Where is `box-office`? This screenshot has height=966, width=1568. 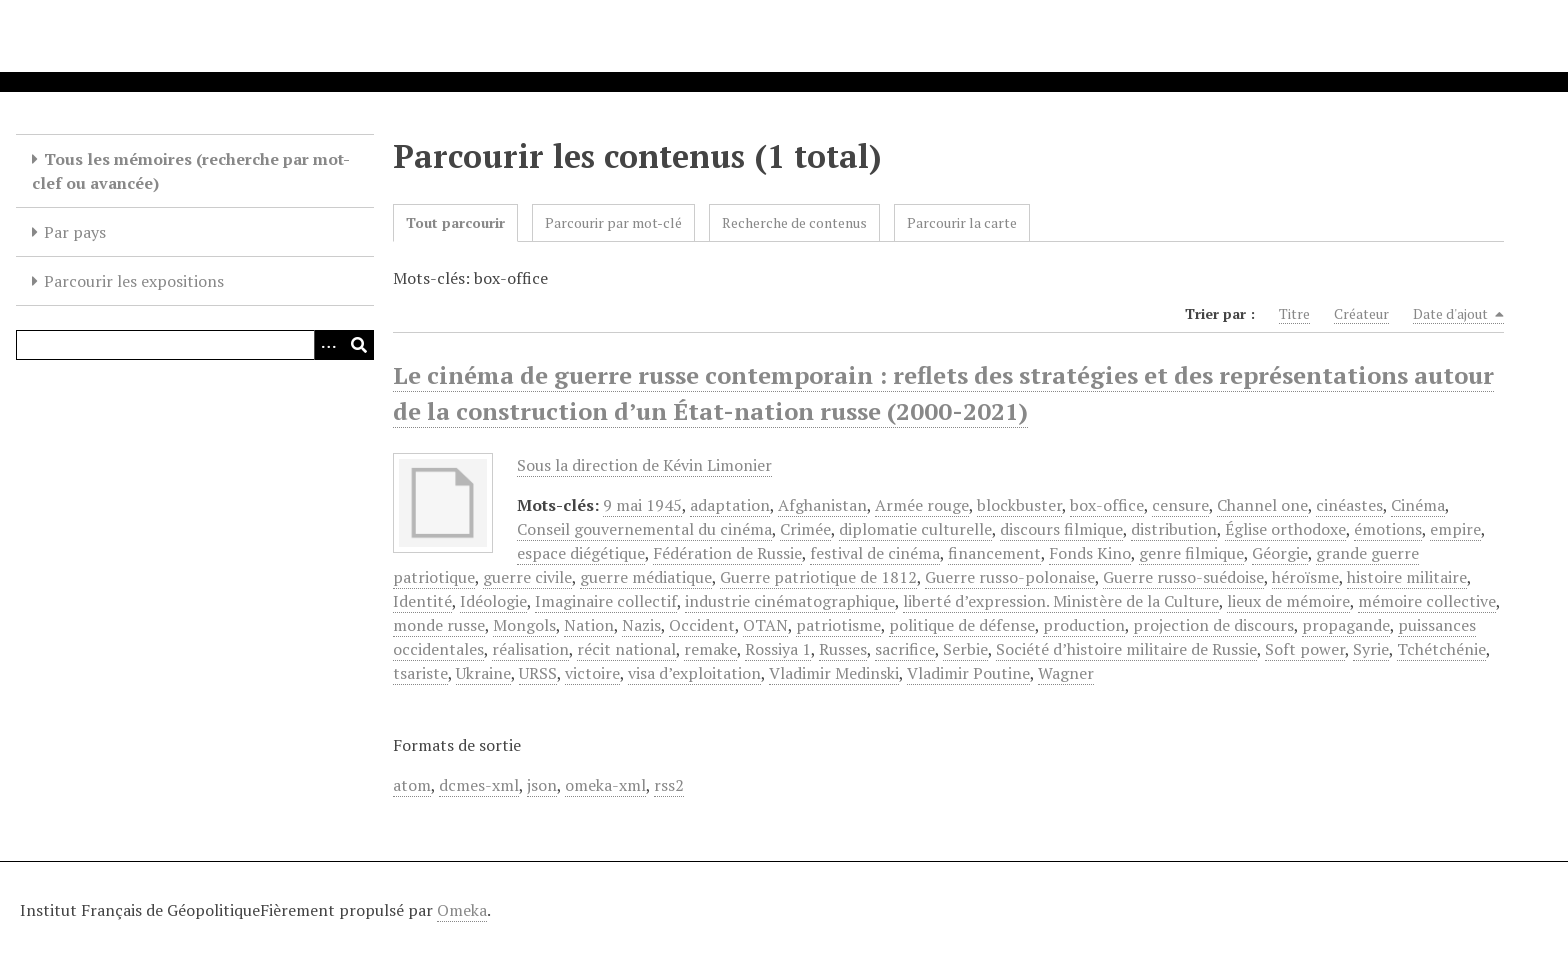 box-office is located at coordinates (1107, 505).